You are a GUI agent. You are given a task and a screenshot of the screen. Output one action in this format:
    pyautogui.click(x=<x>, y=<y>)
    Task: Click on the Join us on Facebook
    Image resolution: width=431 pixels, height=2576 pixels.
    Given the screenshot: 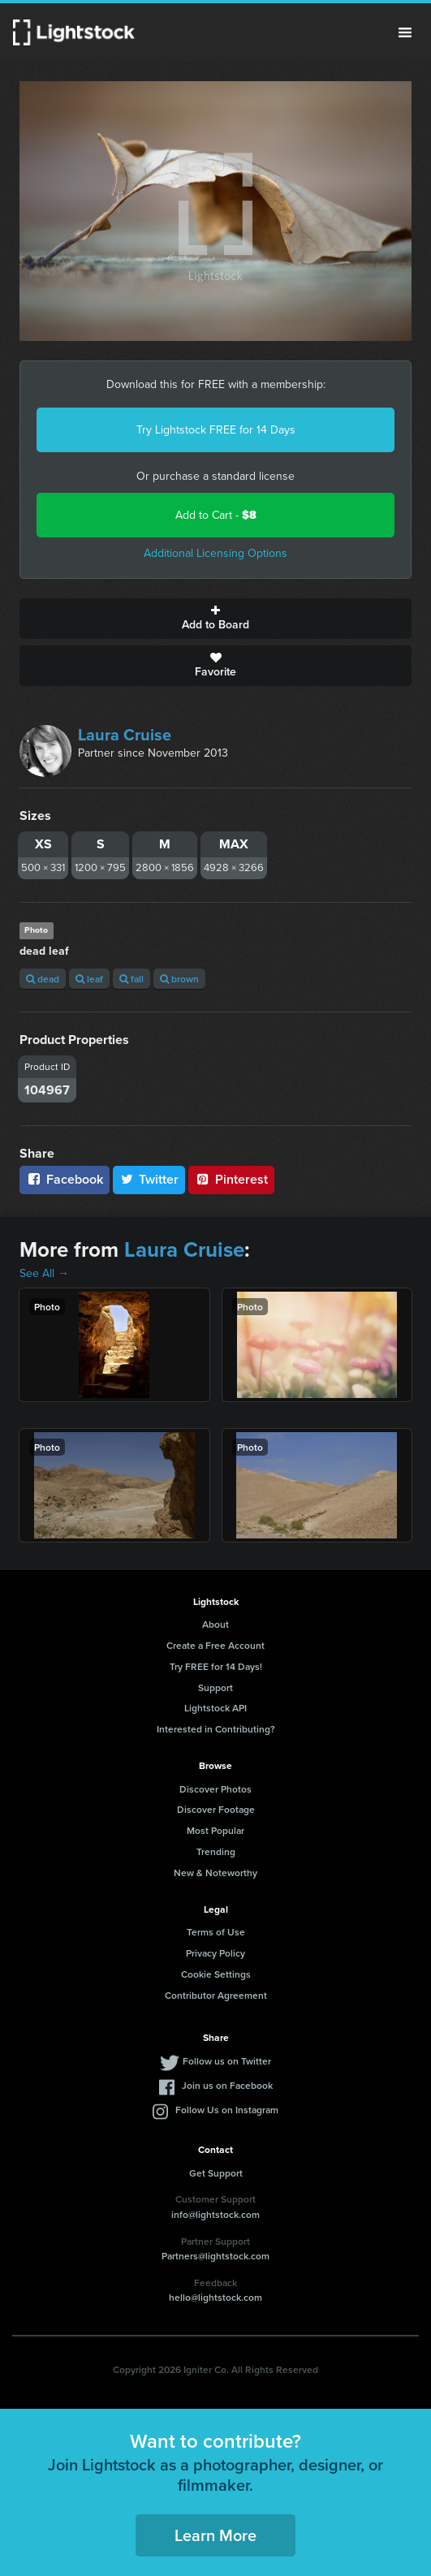 What is the action you would take?
    pyautogui.click(x=227, y=2085)
    